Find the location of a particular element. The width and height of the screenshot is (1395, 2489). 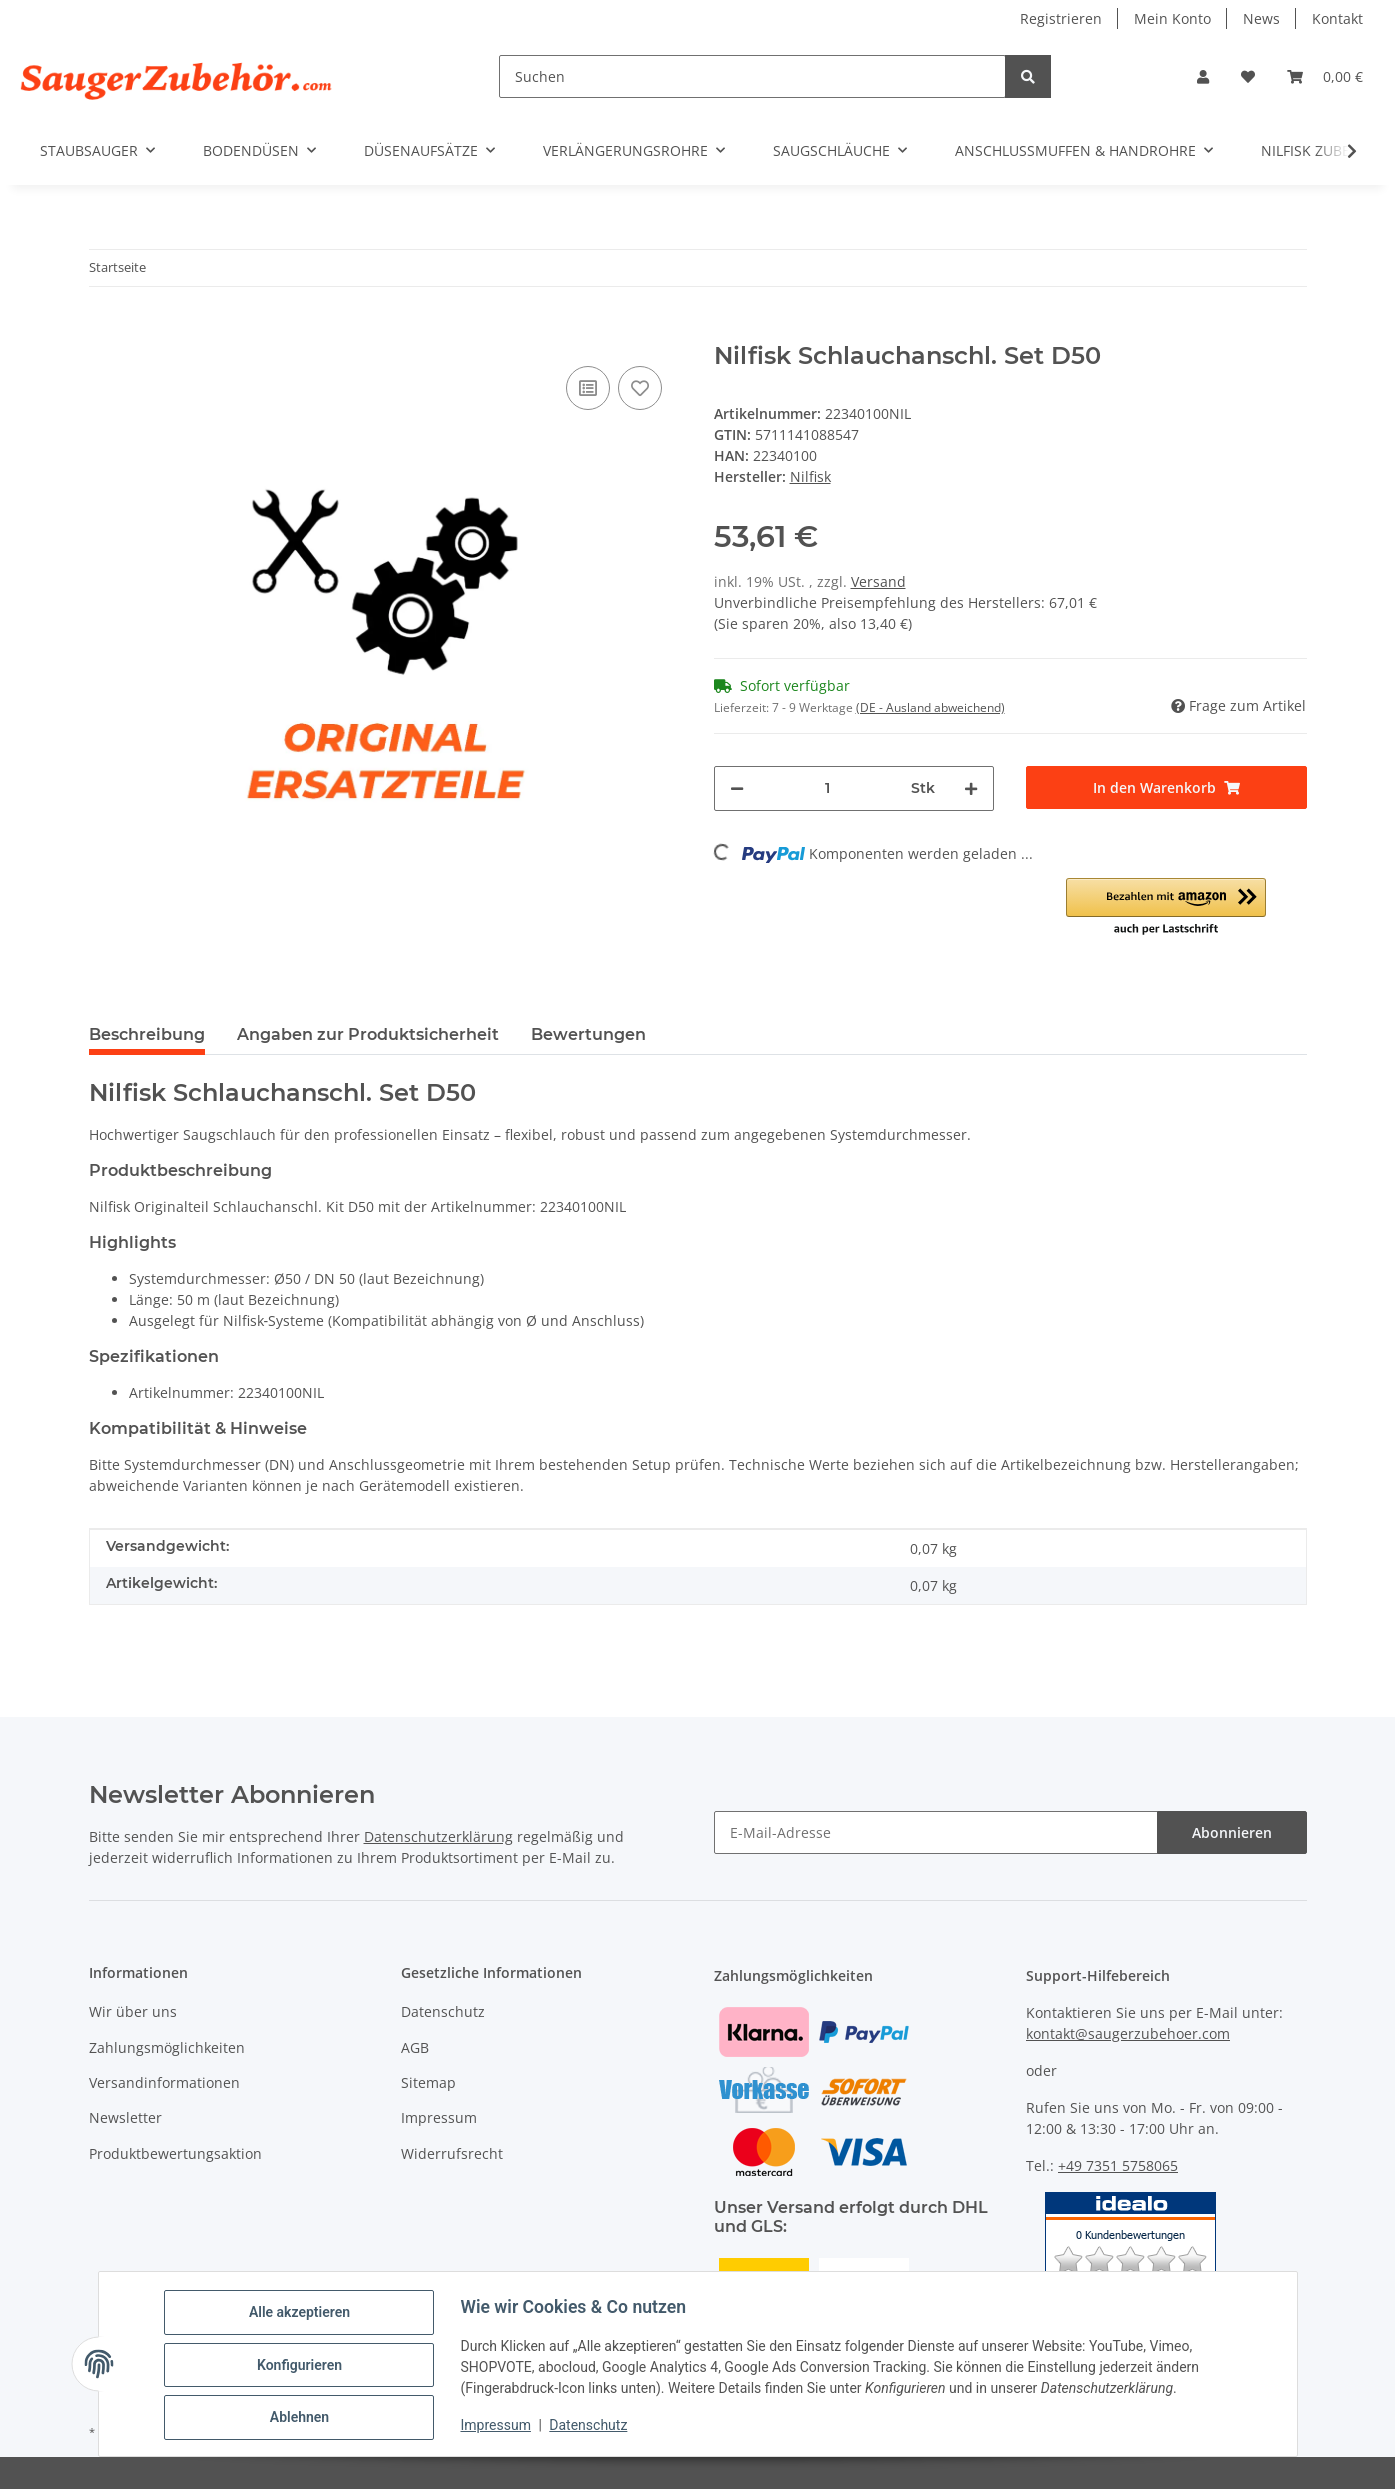

[Suchen] is located at coordinates (752, 76).